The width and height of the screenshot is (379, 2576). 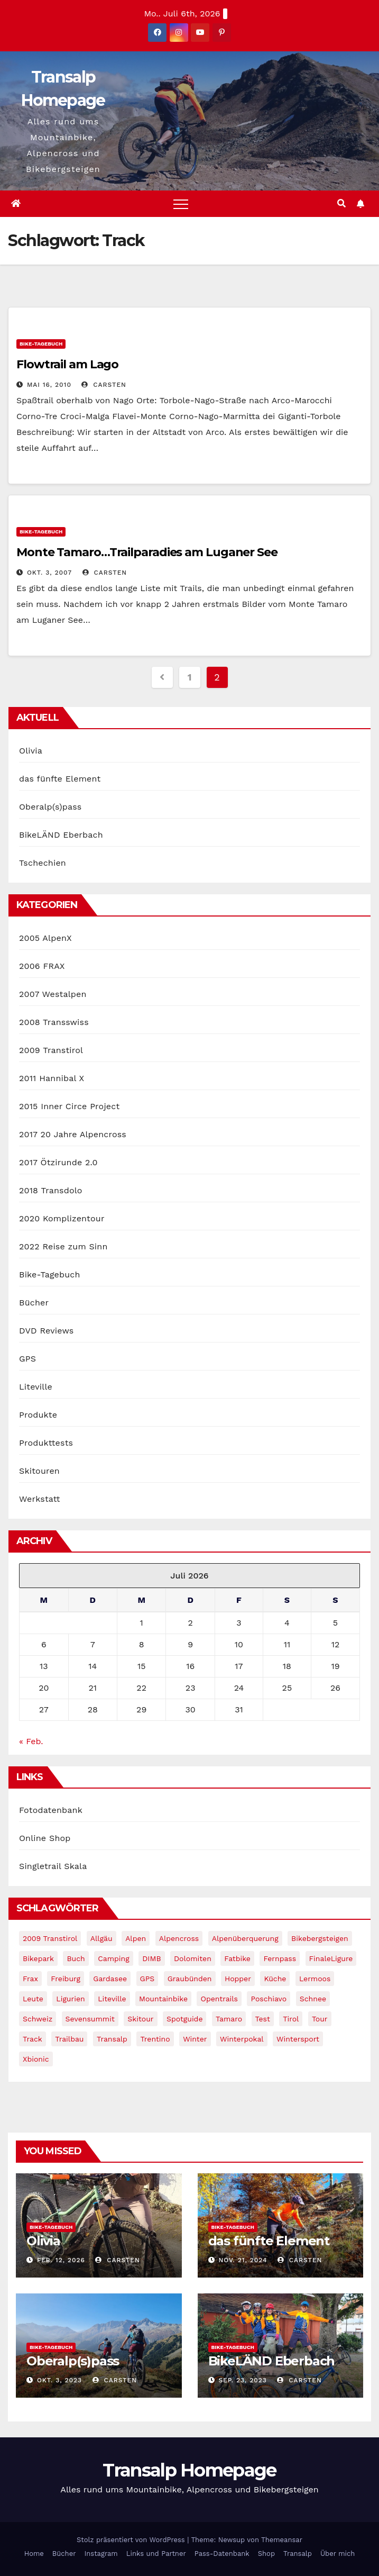 I want to click on Buch [Buch (43 Einträge)], so click(x=76, y=1958).